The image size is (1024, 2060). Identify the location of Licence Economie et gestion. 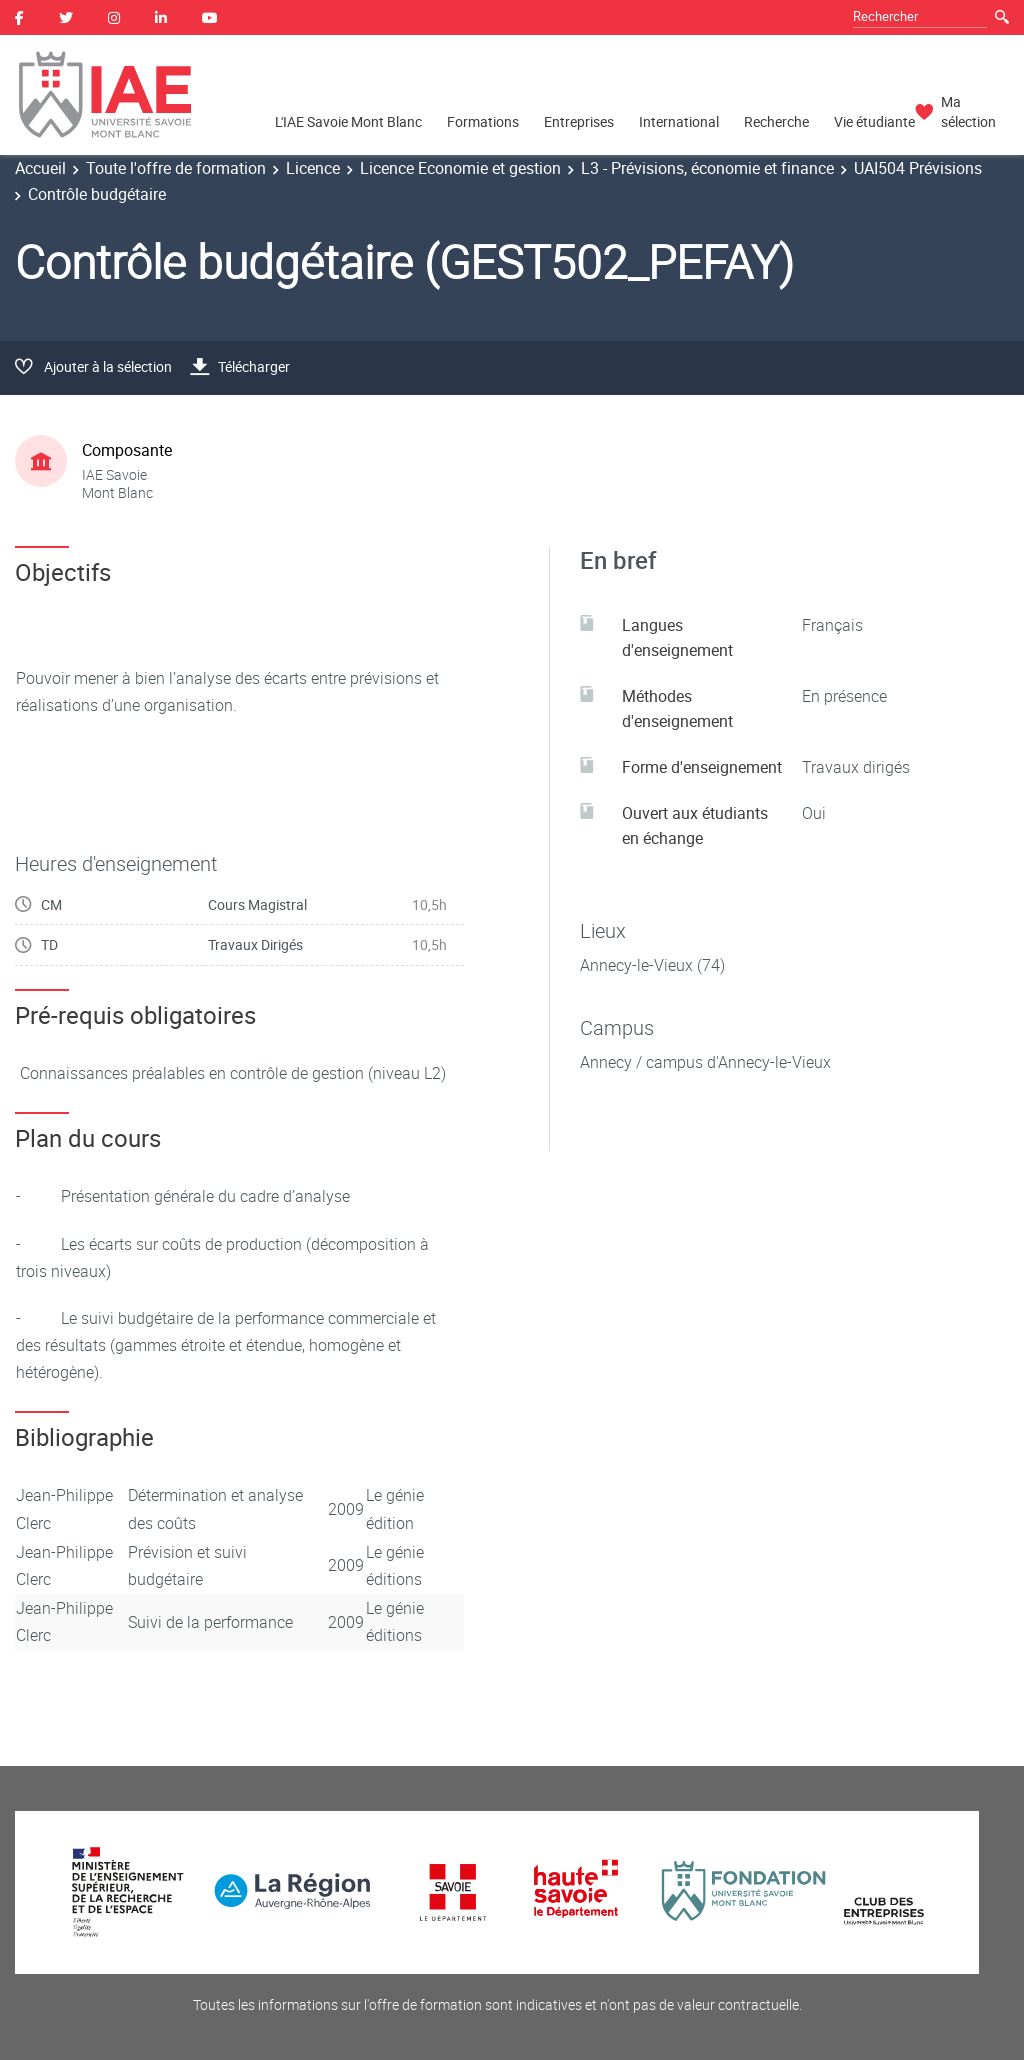
(460, 168).